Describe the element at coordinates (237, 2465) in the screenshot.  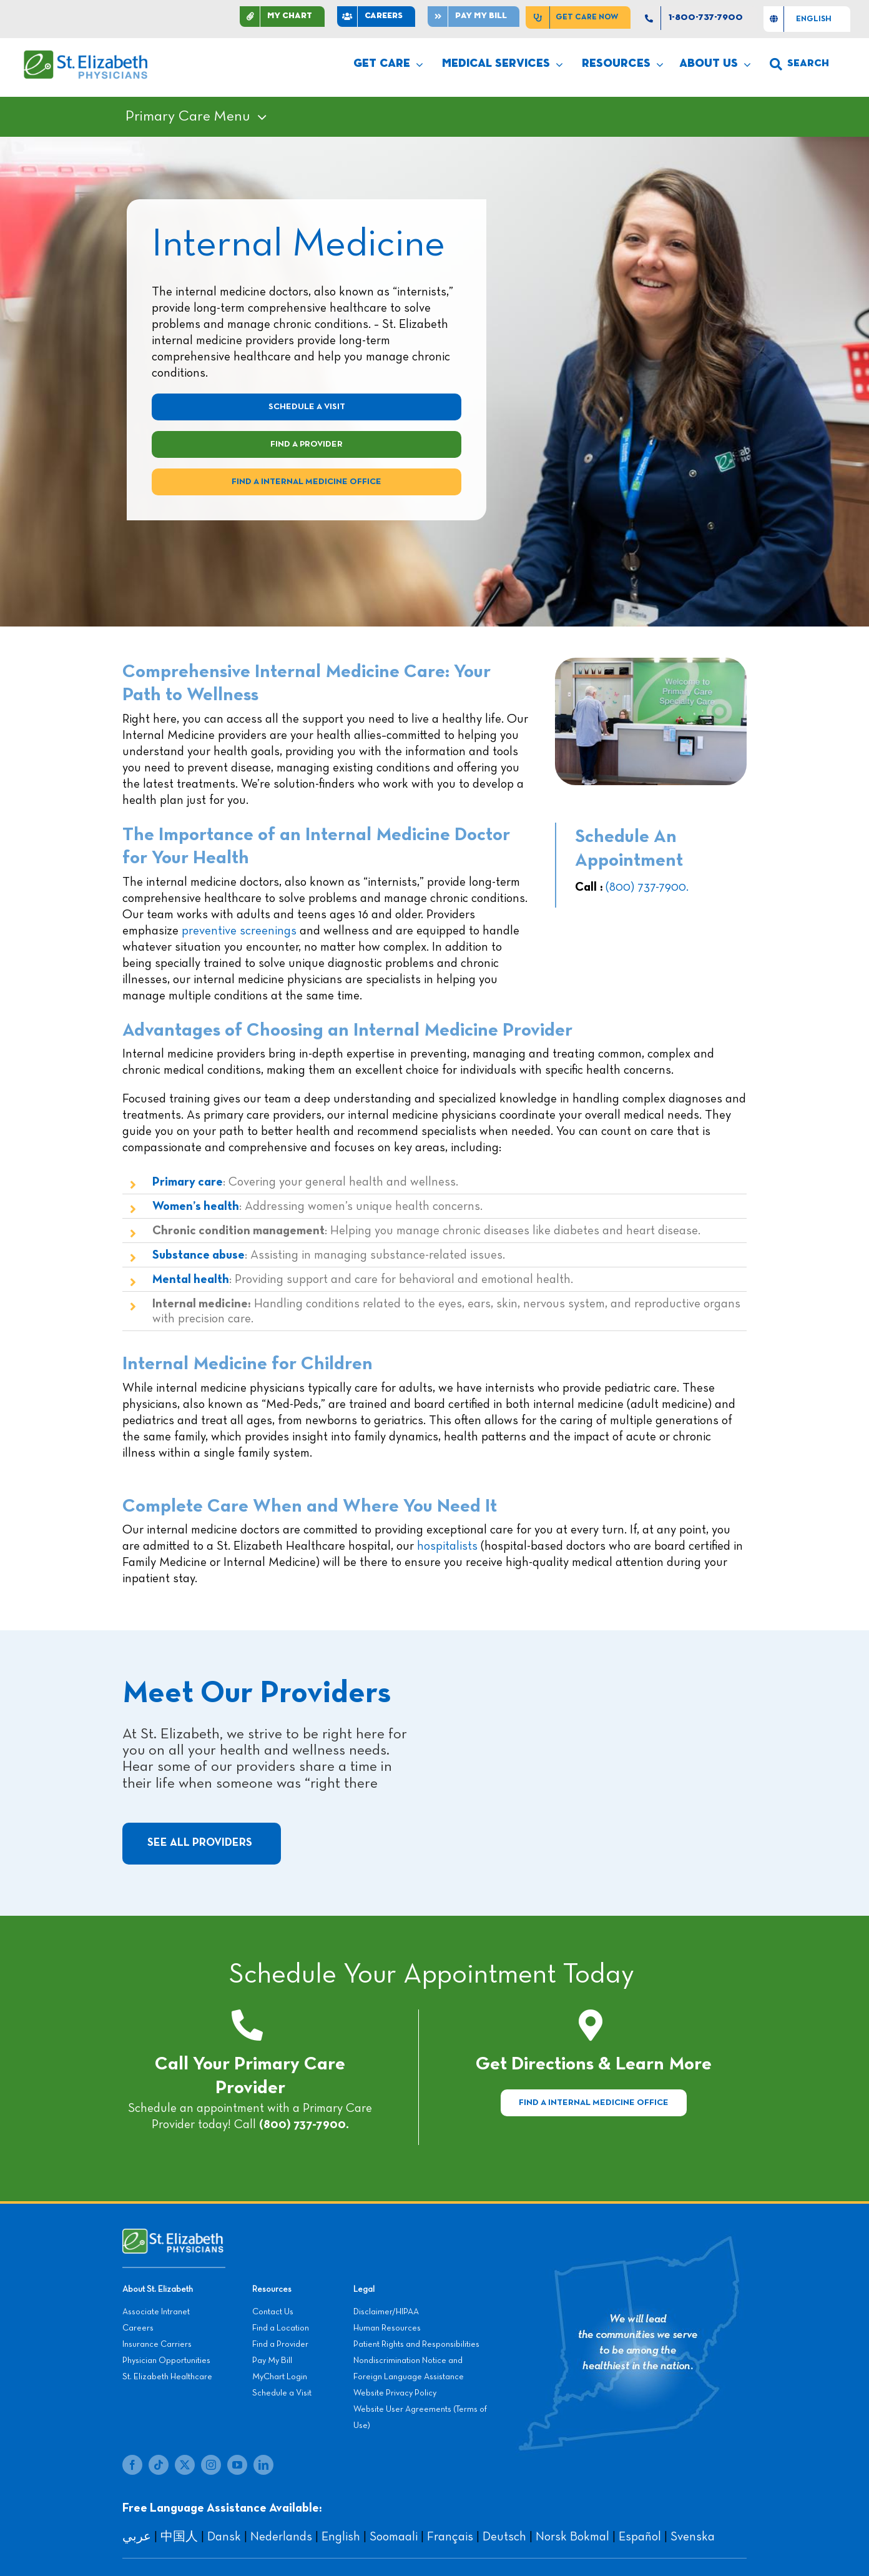
I see `[youtube]` at that location.